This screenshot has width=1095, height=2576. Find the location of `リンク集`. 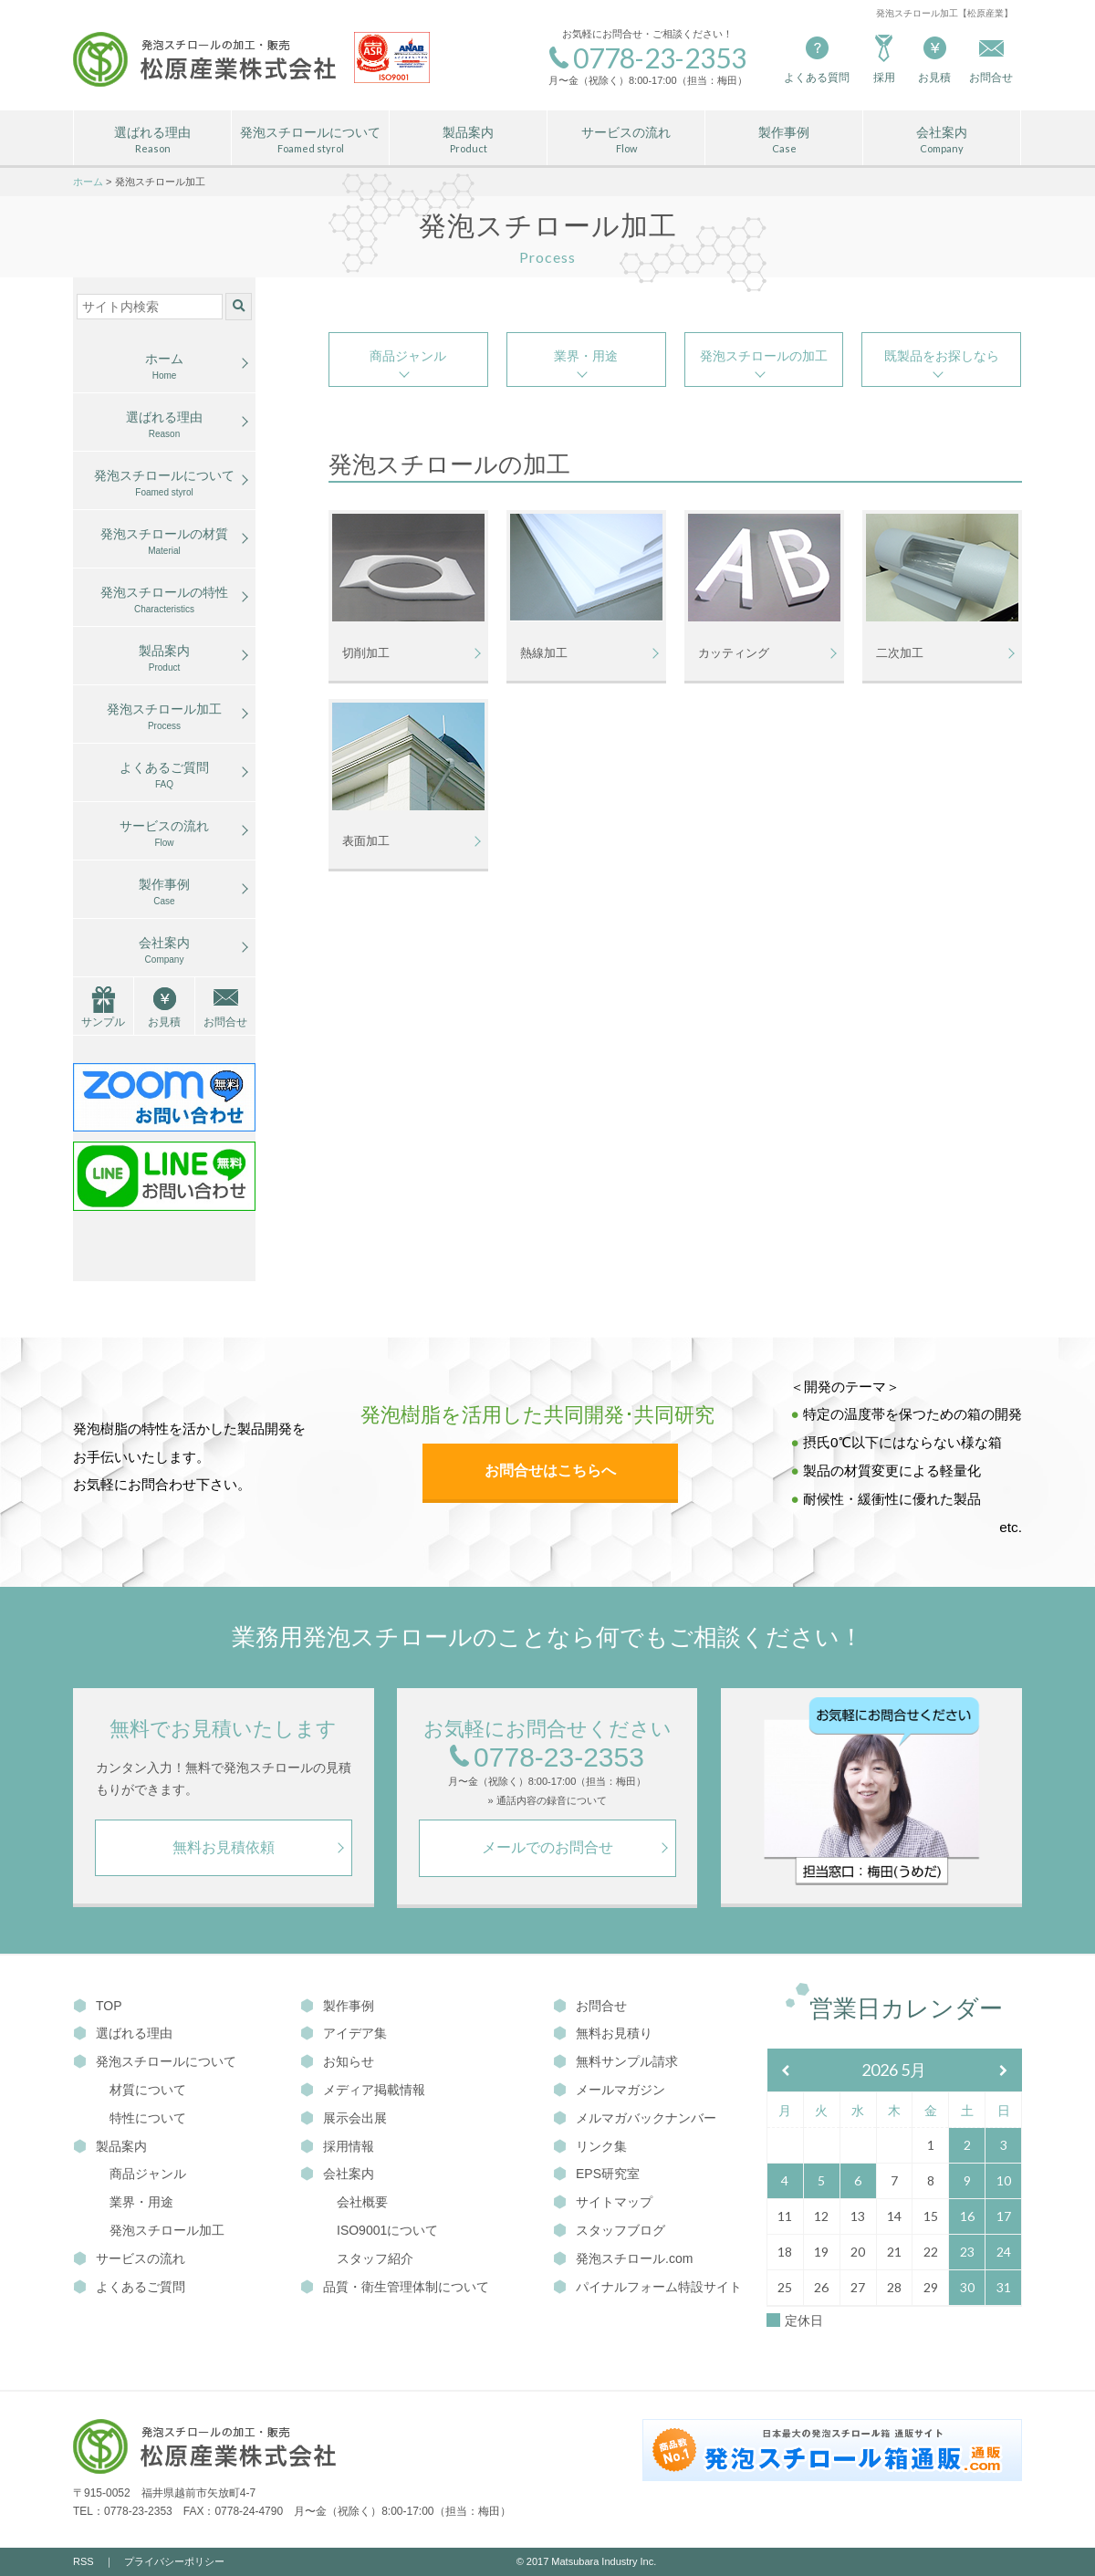

リンク集 is located at coordinates (590, 2146).